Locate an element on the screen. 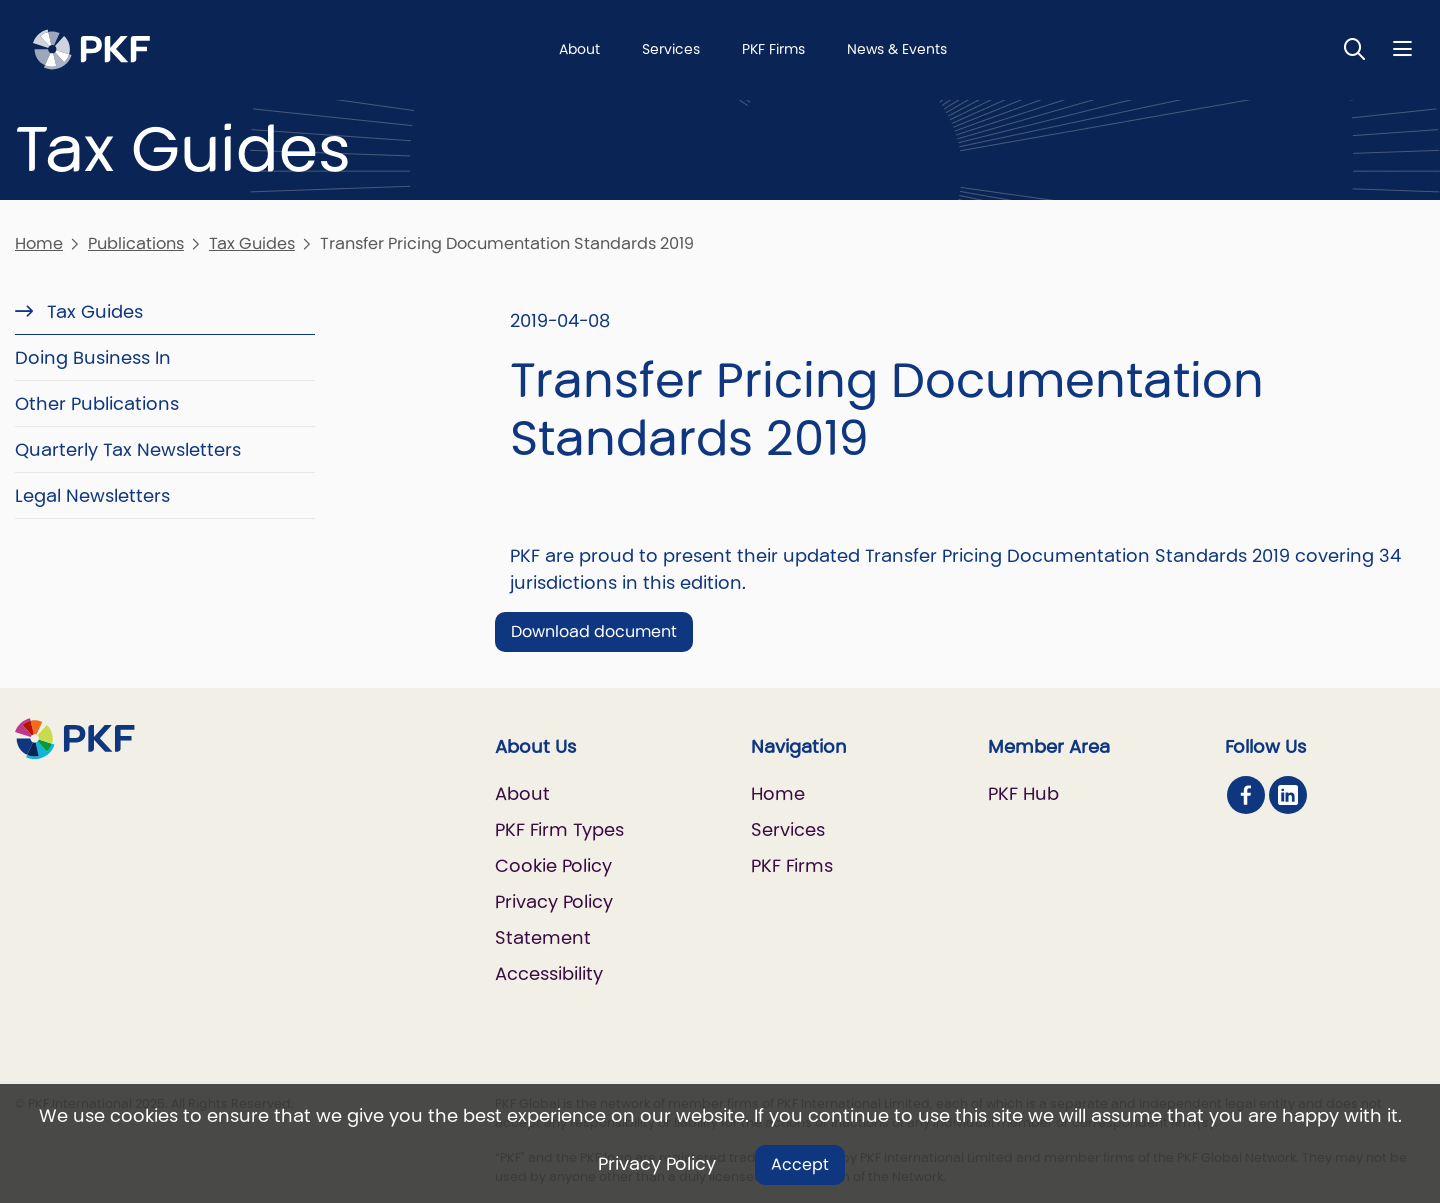 The image size is (1440, 1203). PKF Hub is located at coordinates (1023, 793).